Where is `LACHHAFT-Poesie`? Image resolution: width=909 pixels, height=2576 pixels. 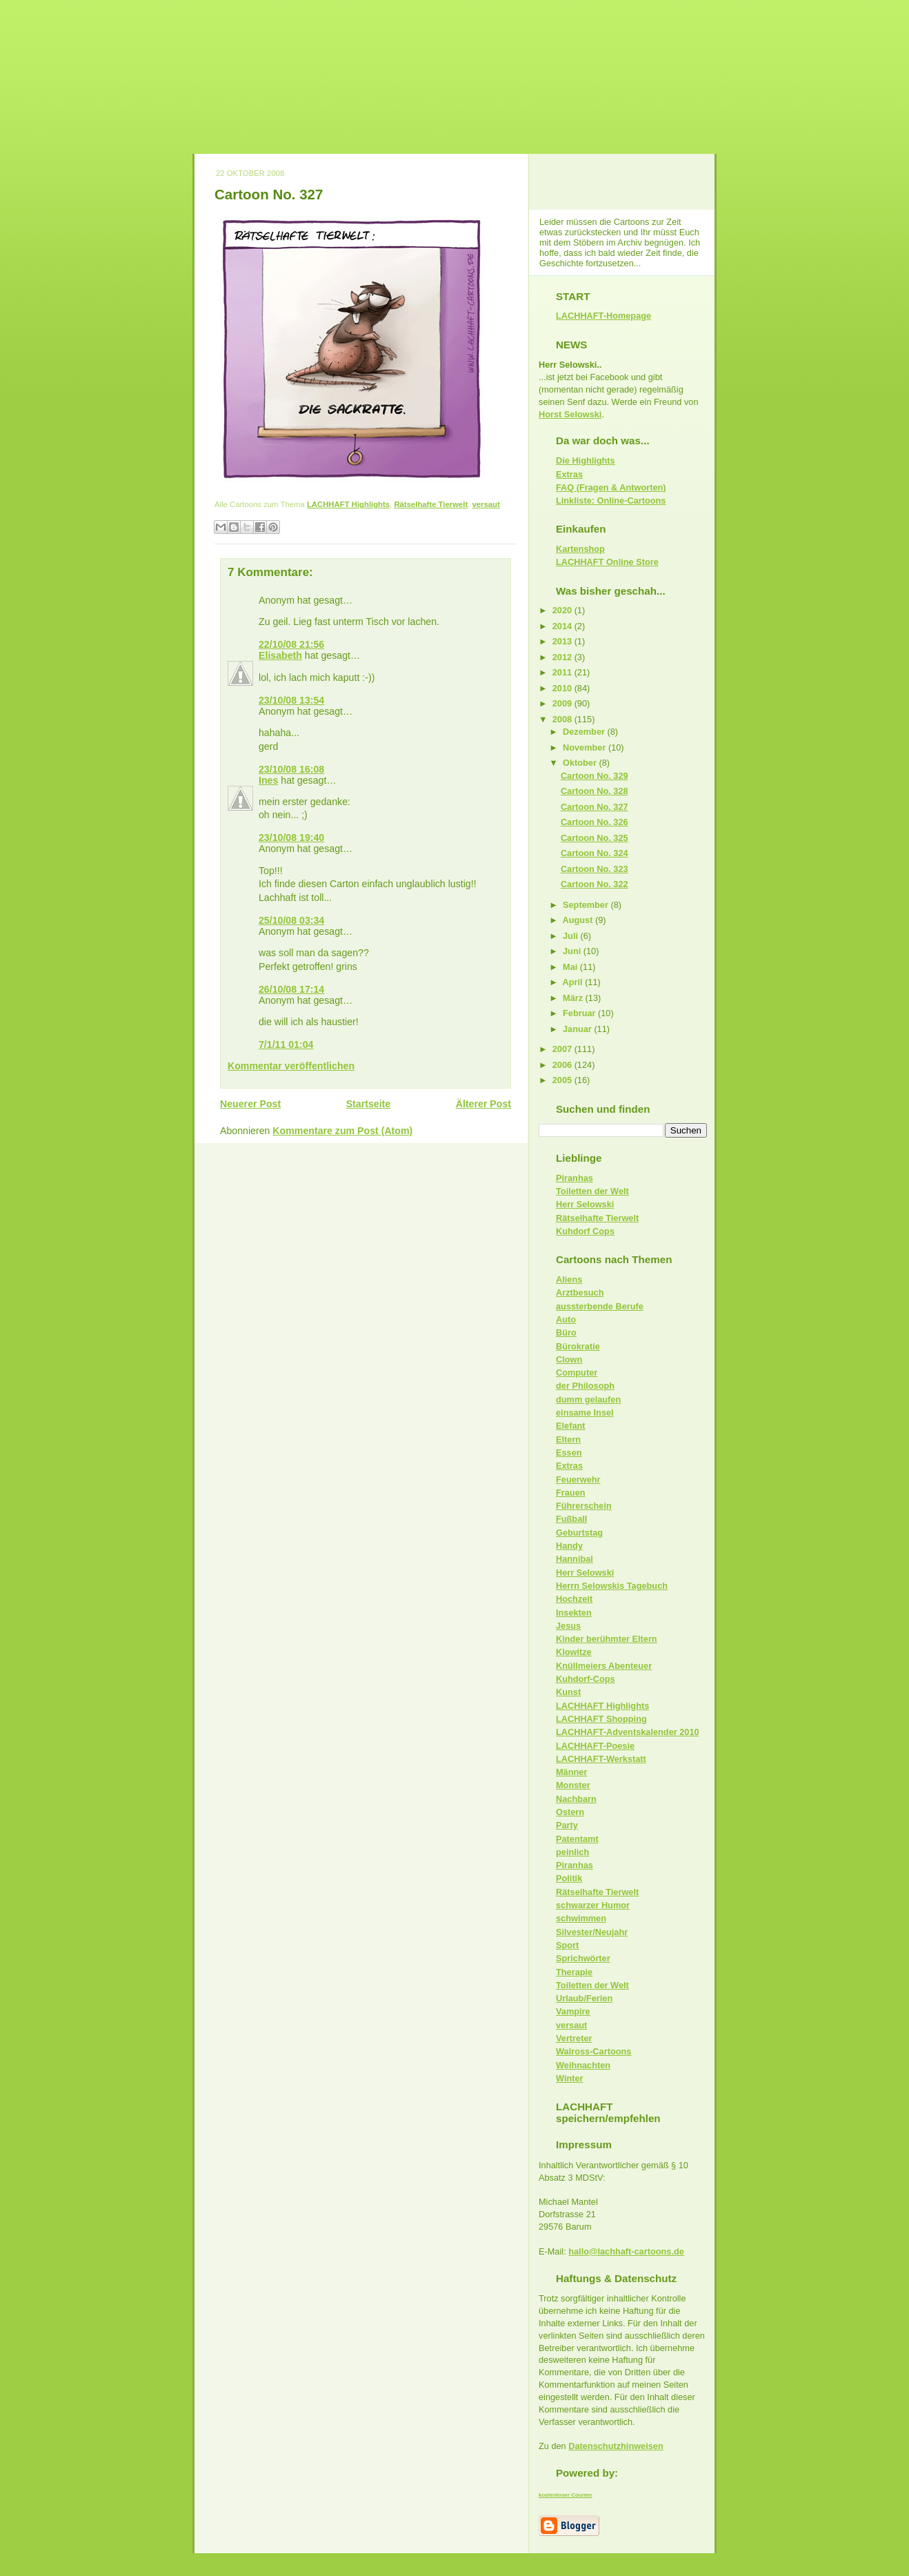 LACHHAFT-Poesie is located at coordinates (595, 1746).